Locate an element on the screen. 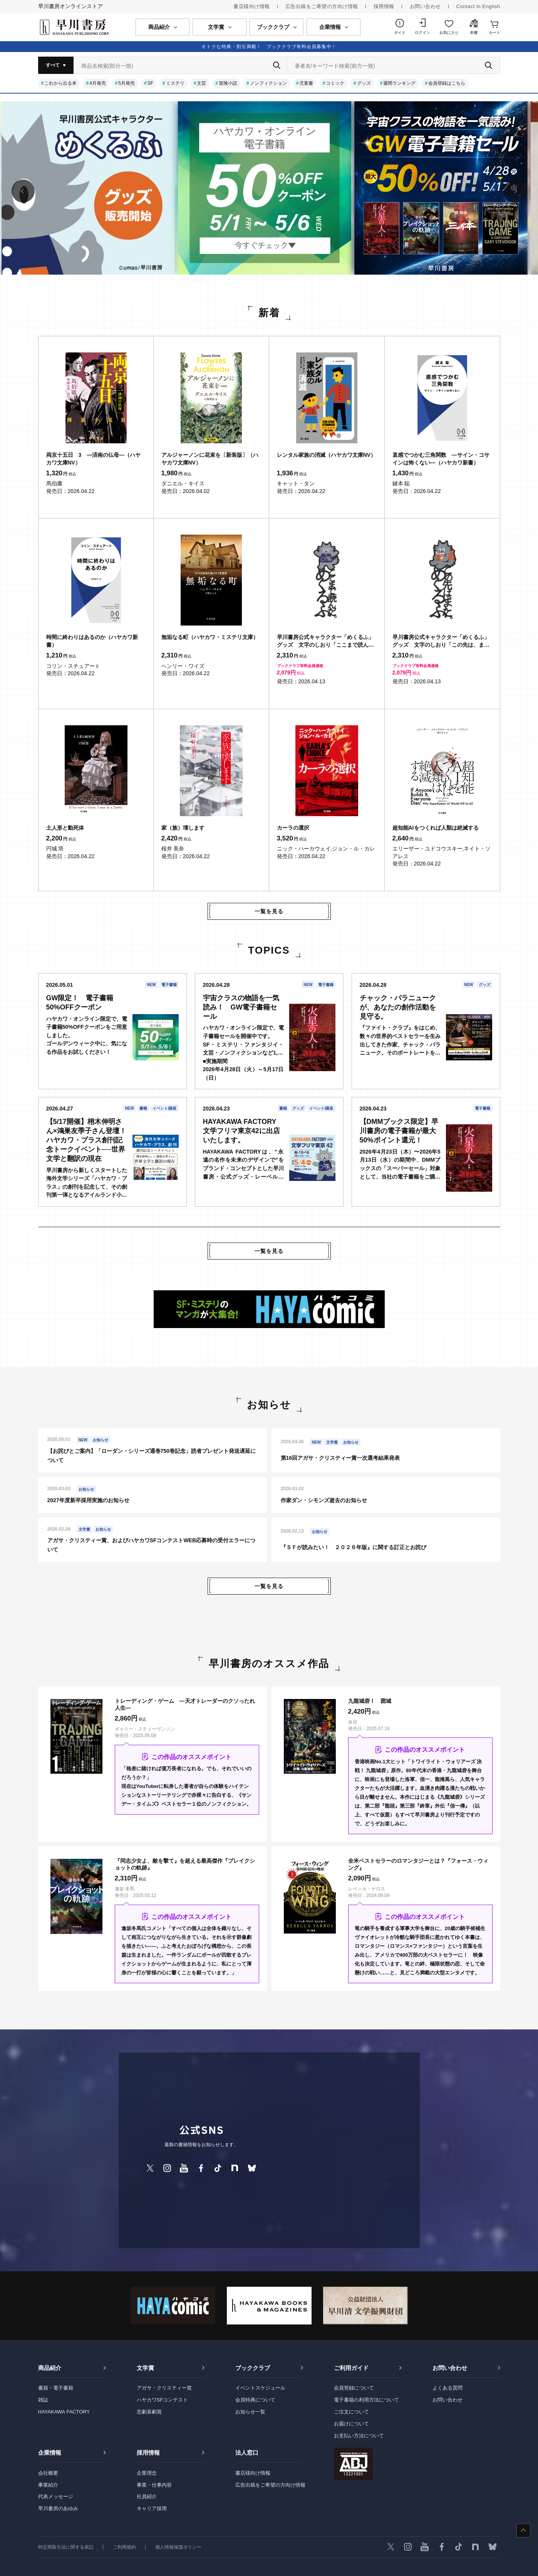  電子書籍の利用方法について is located at coordinates (366, 2400).